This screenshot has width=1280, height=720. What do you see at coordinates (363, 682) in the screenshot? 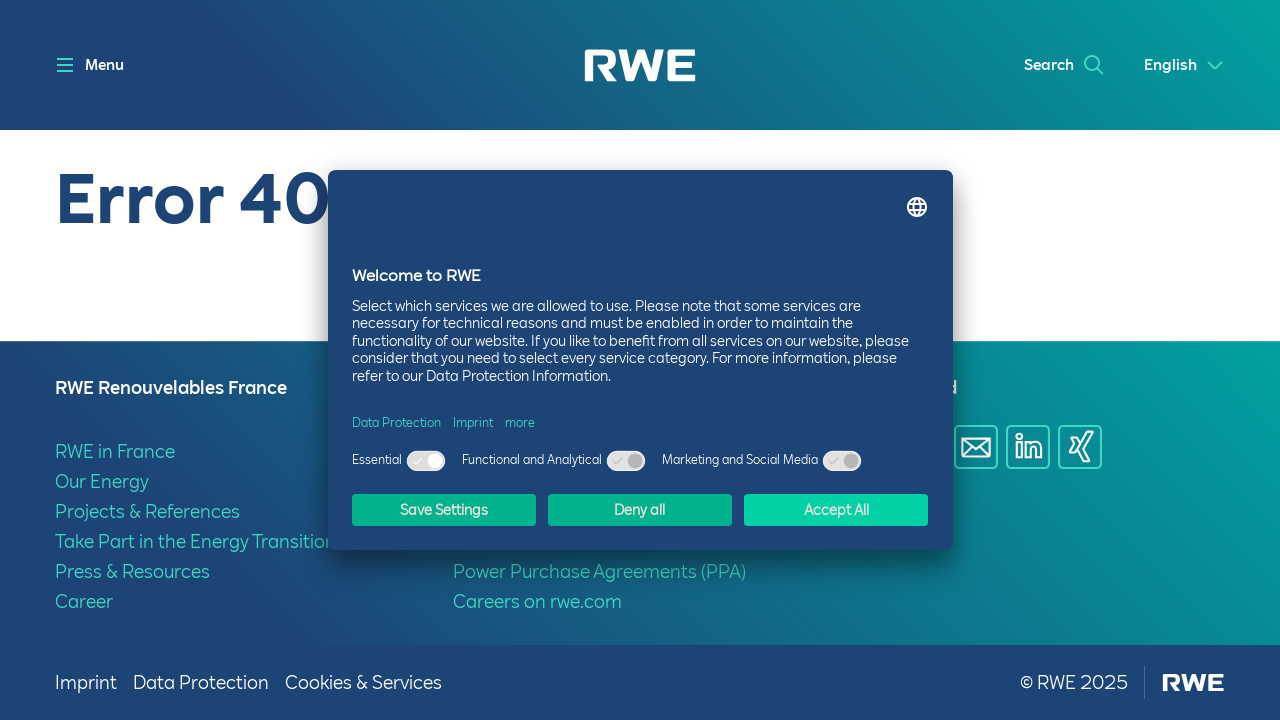
I see `Cookies & Services` at bounding box center [363, 682].